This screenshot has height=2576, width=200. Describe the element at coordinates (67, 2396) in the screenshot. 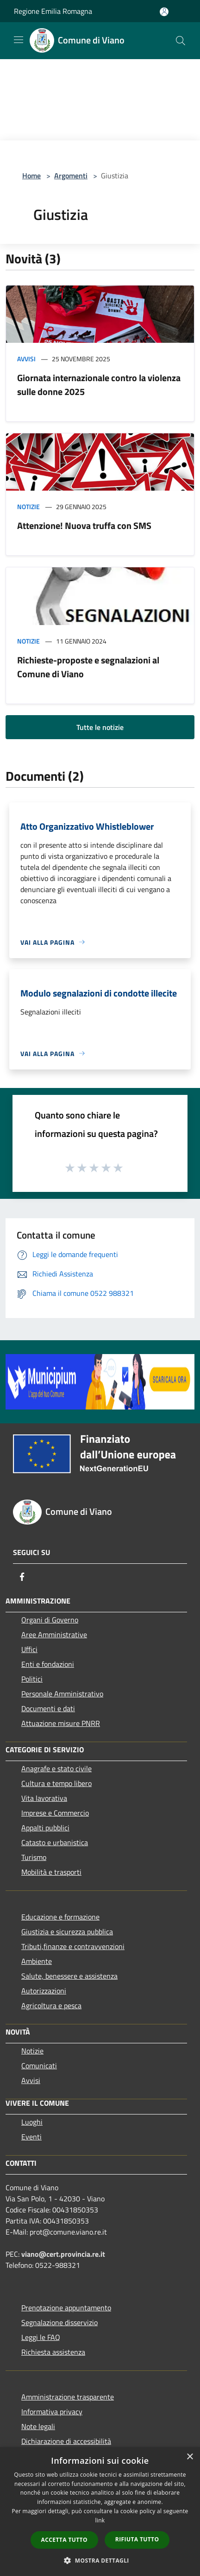

I see `Amministrazione trasparente` at that location.